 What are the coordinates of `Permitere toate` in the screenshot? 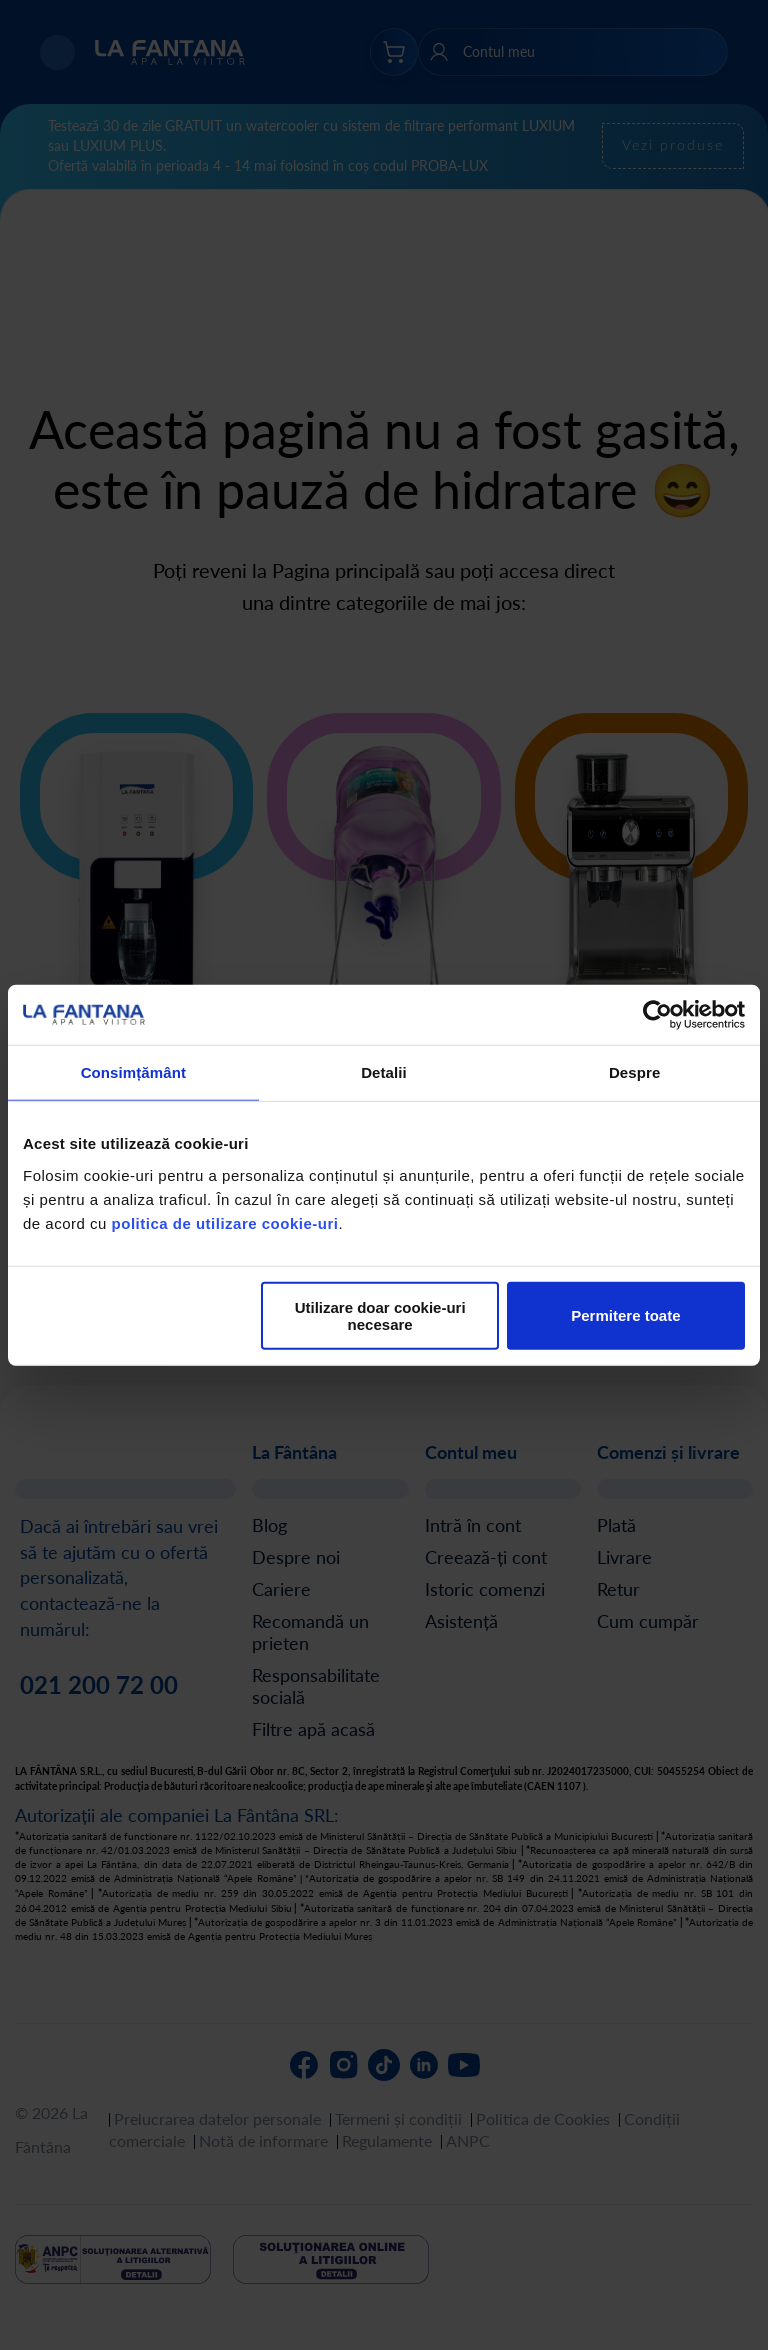 It's located at (625, 1315).